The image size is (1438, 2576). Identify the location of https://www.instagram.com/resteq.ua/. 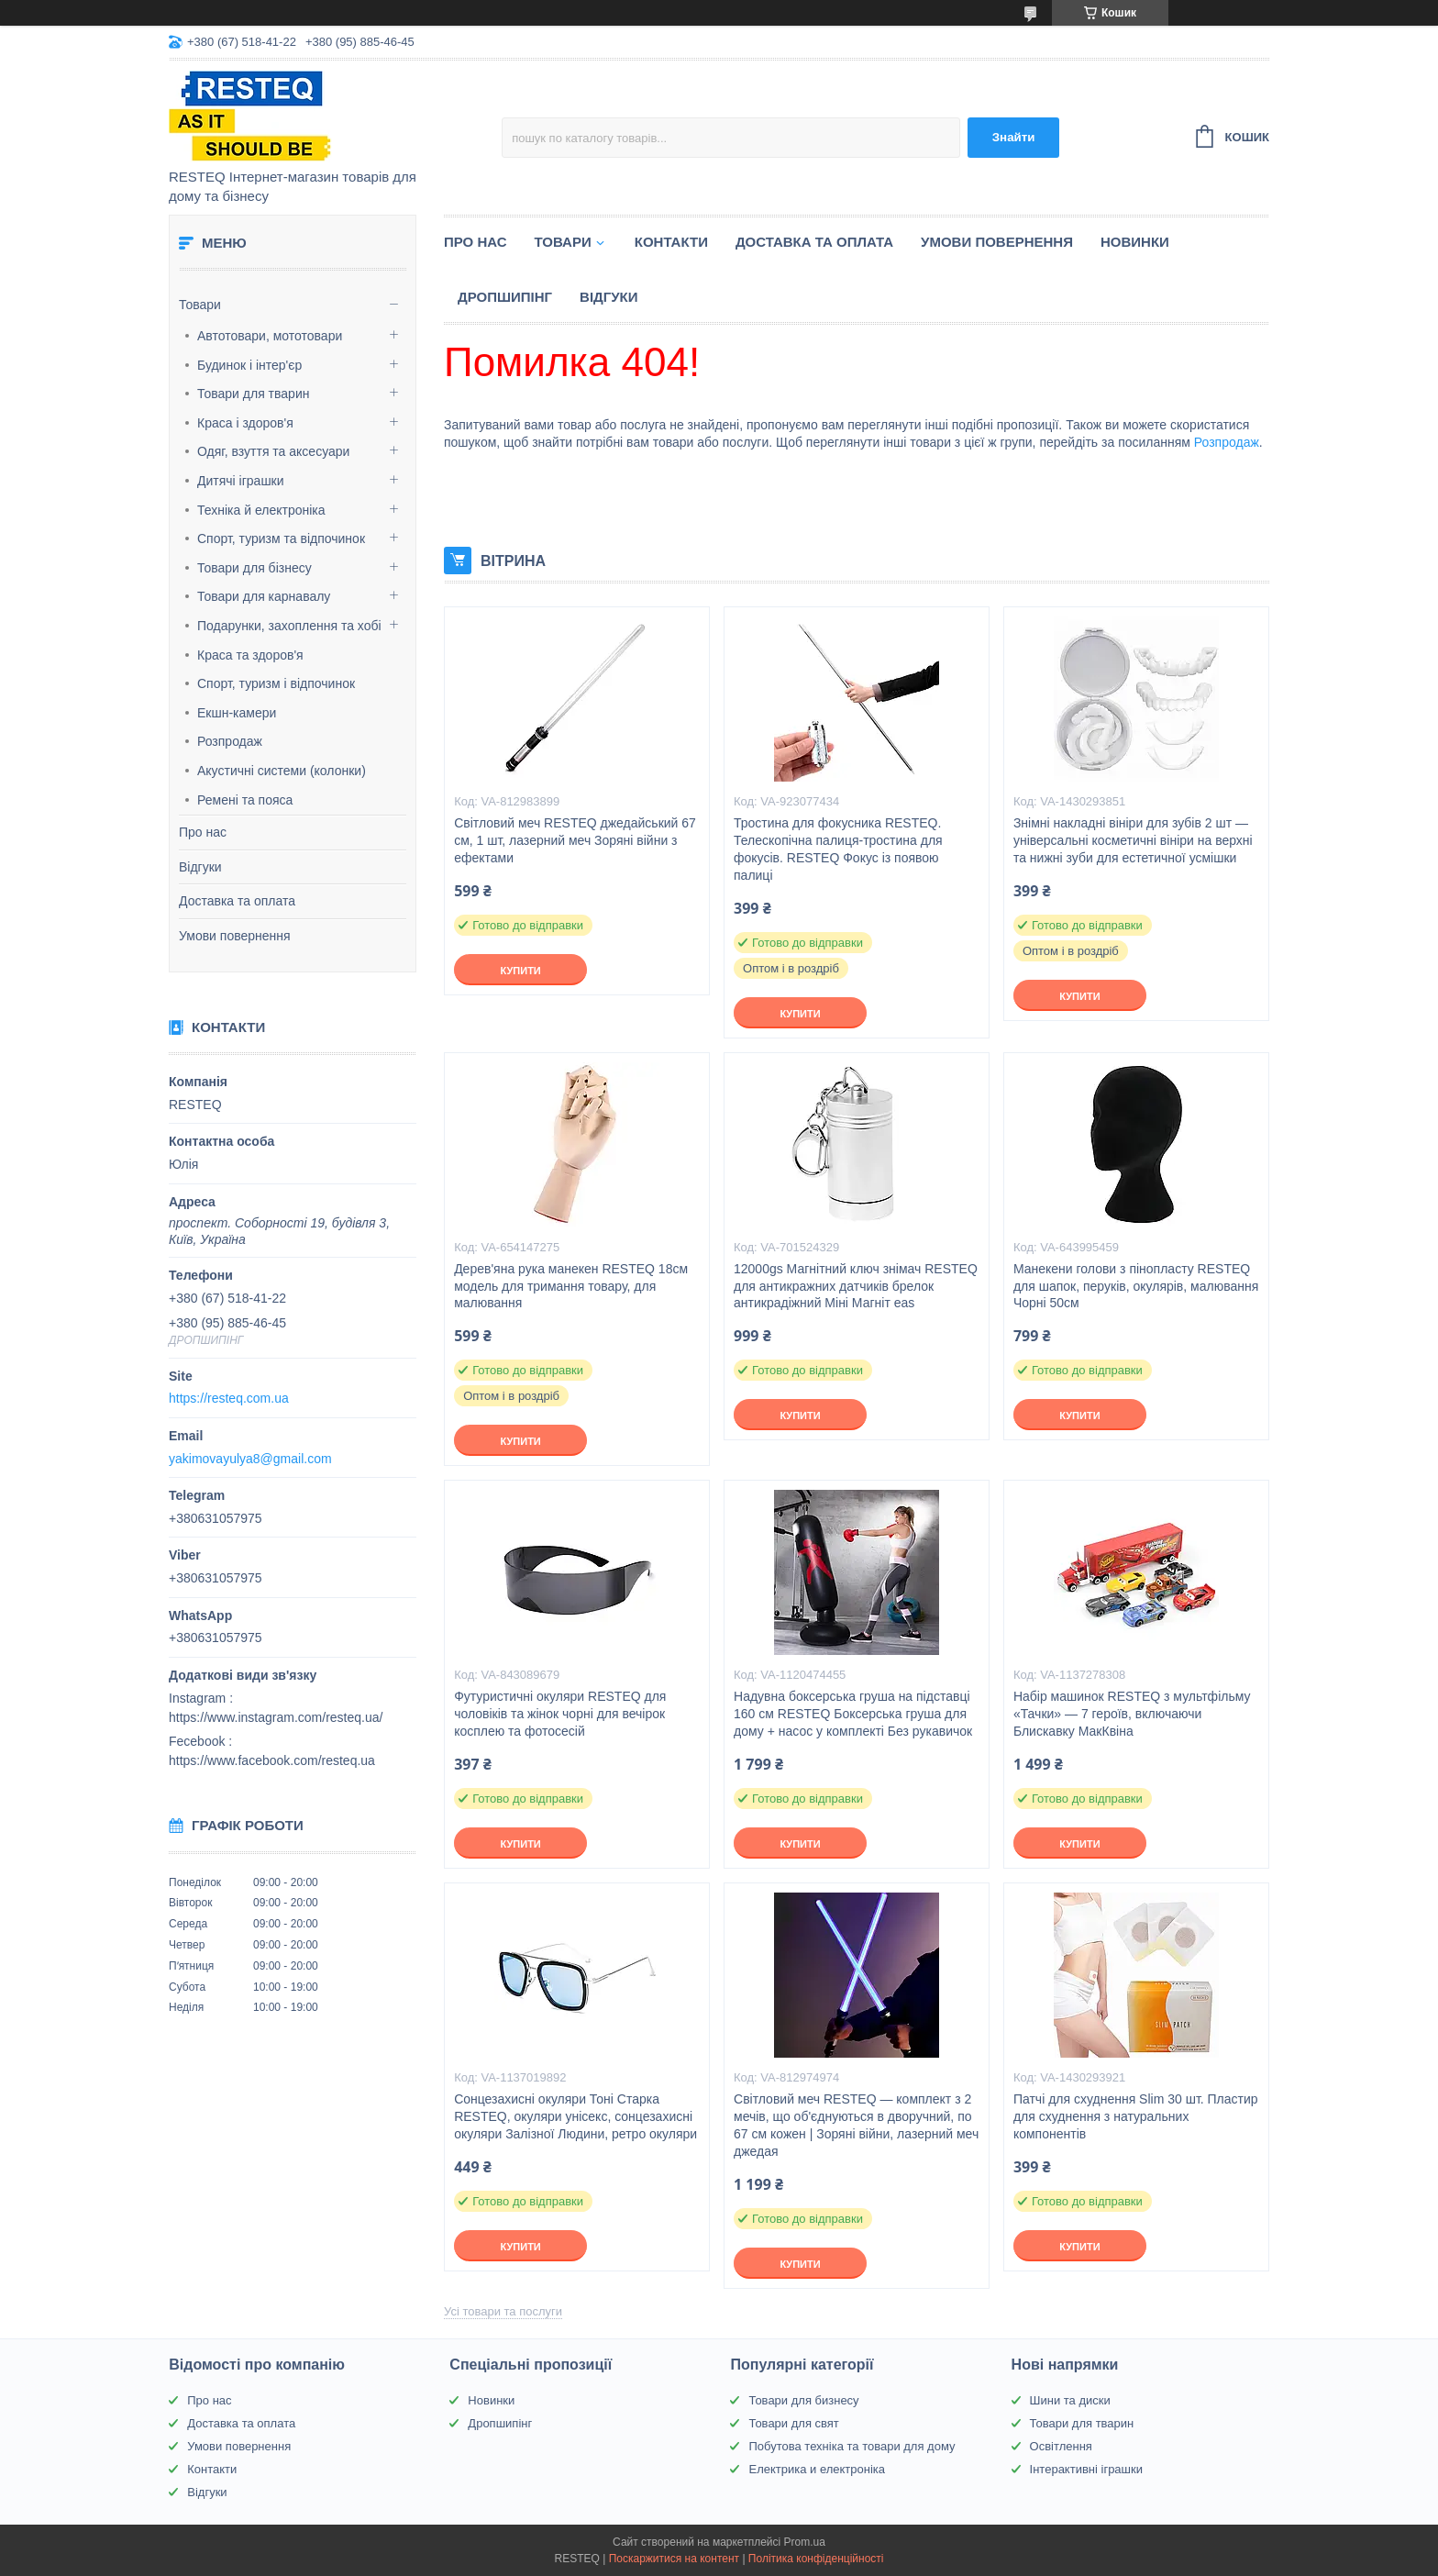
(275, 1717).